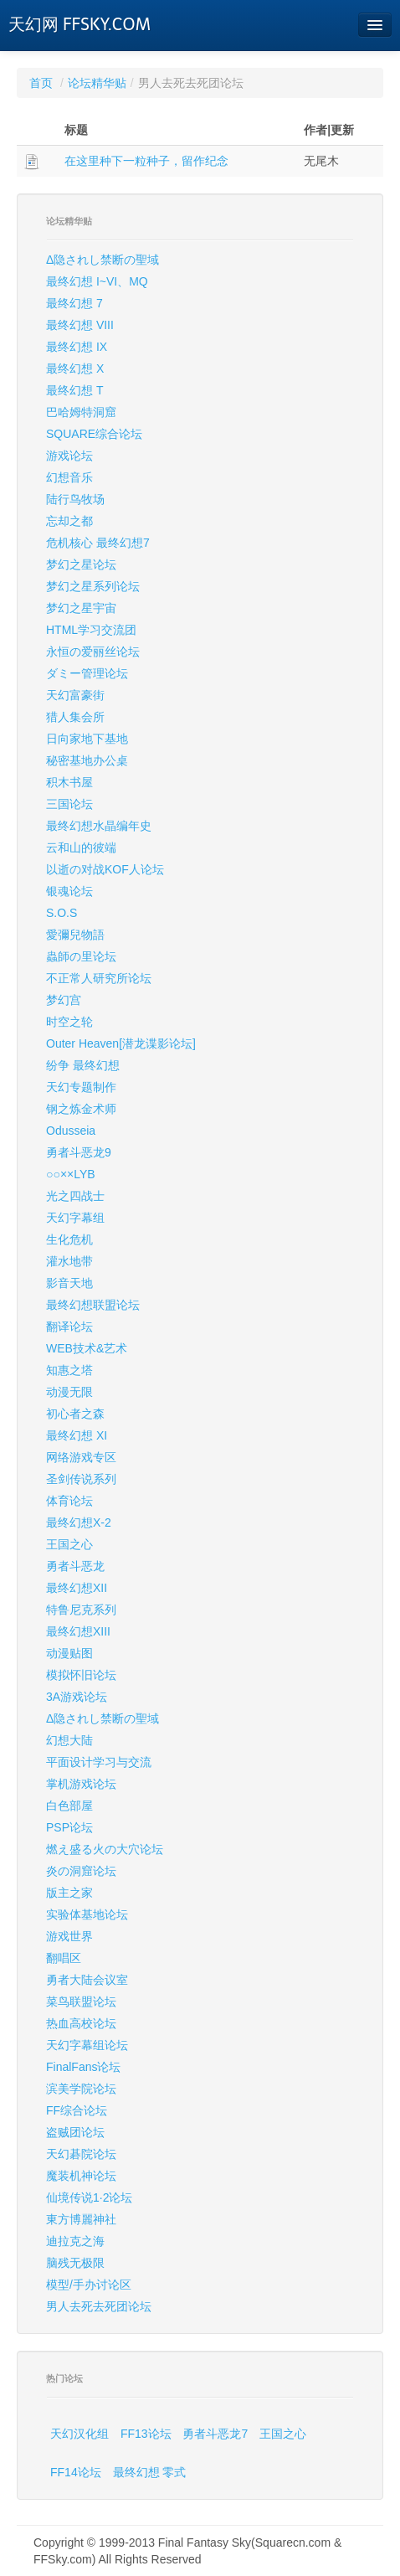 This screenshot has width=400, height=2576. What do you see at coordinates (74, 303) in the screenshot?
I see `最终幻想 7` at bounding box center [74, 303].